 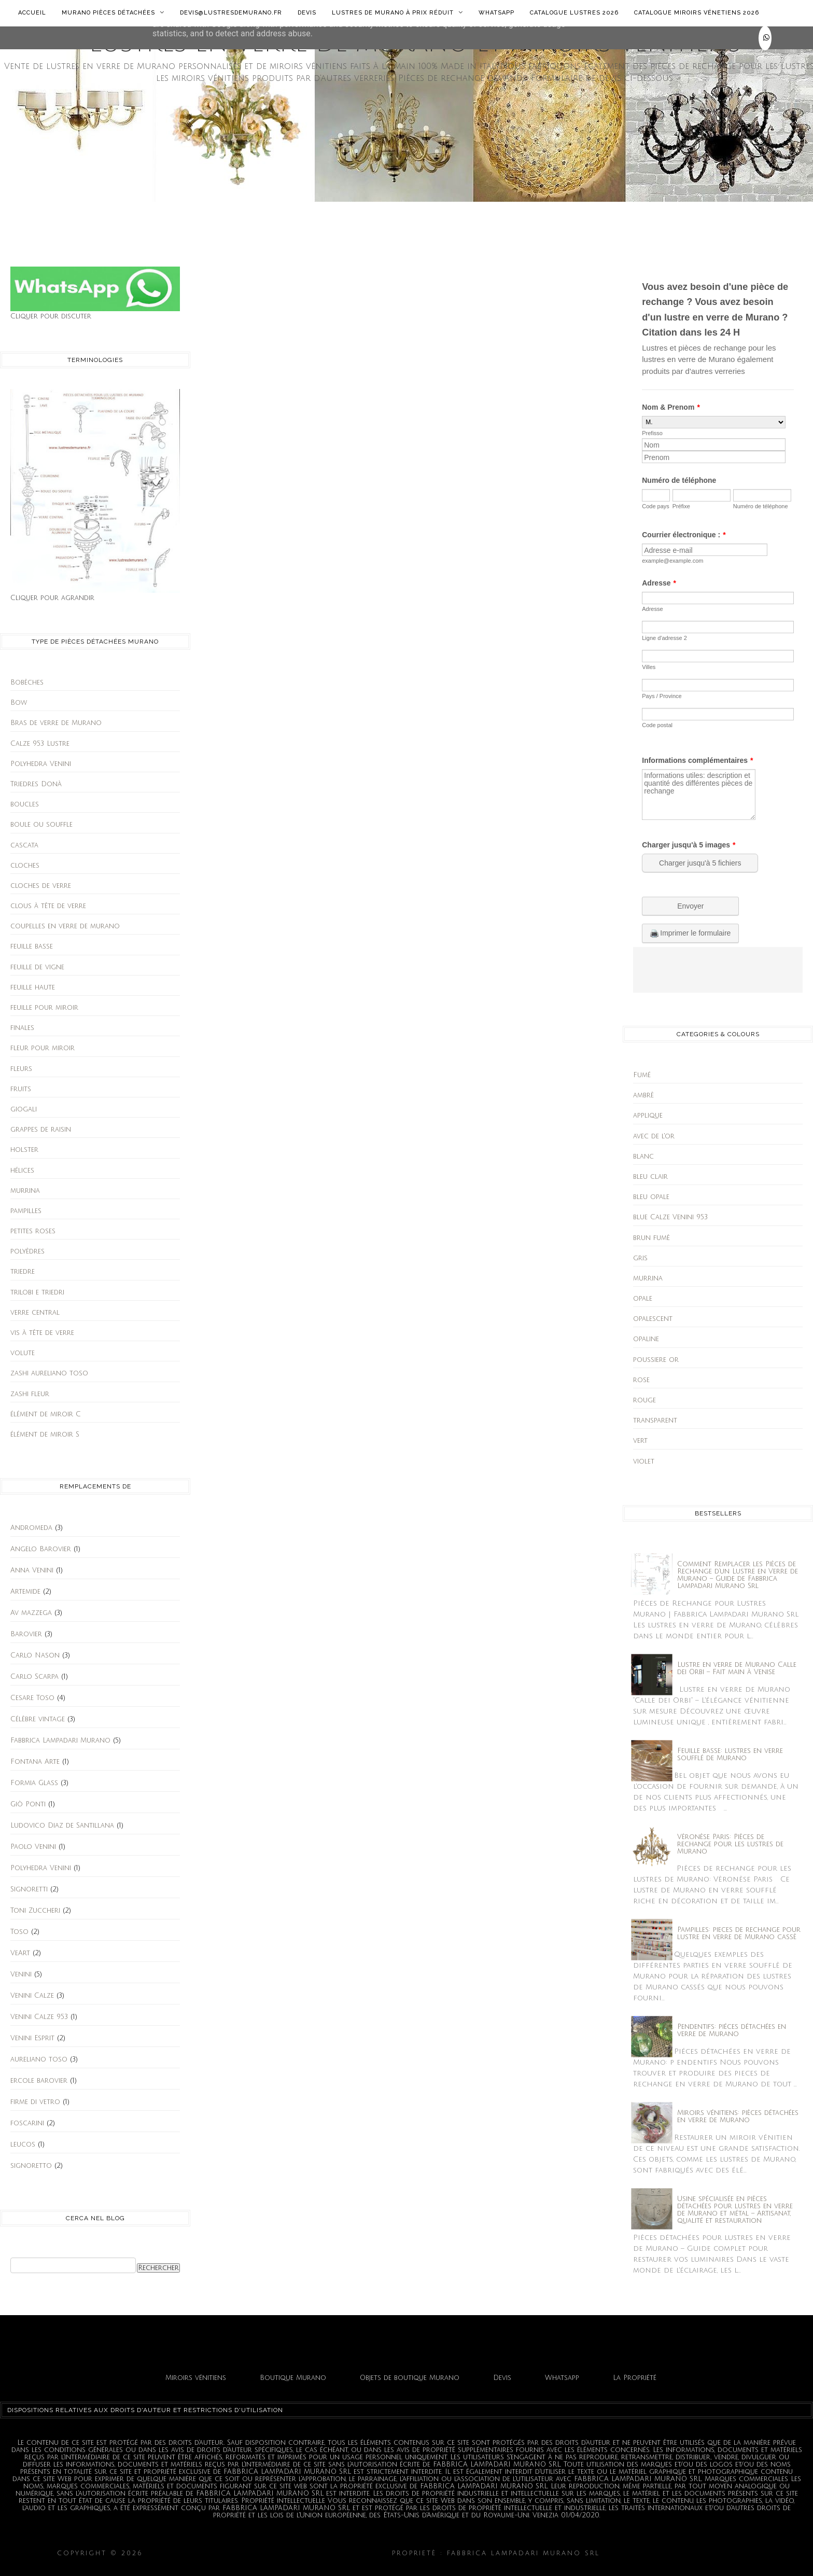 What do you see at coordinates (24, 804) in the screenshot?
I see `boucles` at bounding box center [24, 804].